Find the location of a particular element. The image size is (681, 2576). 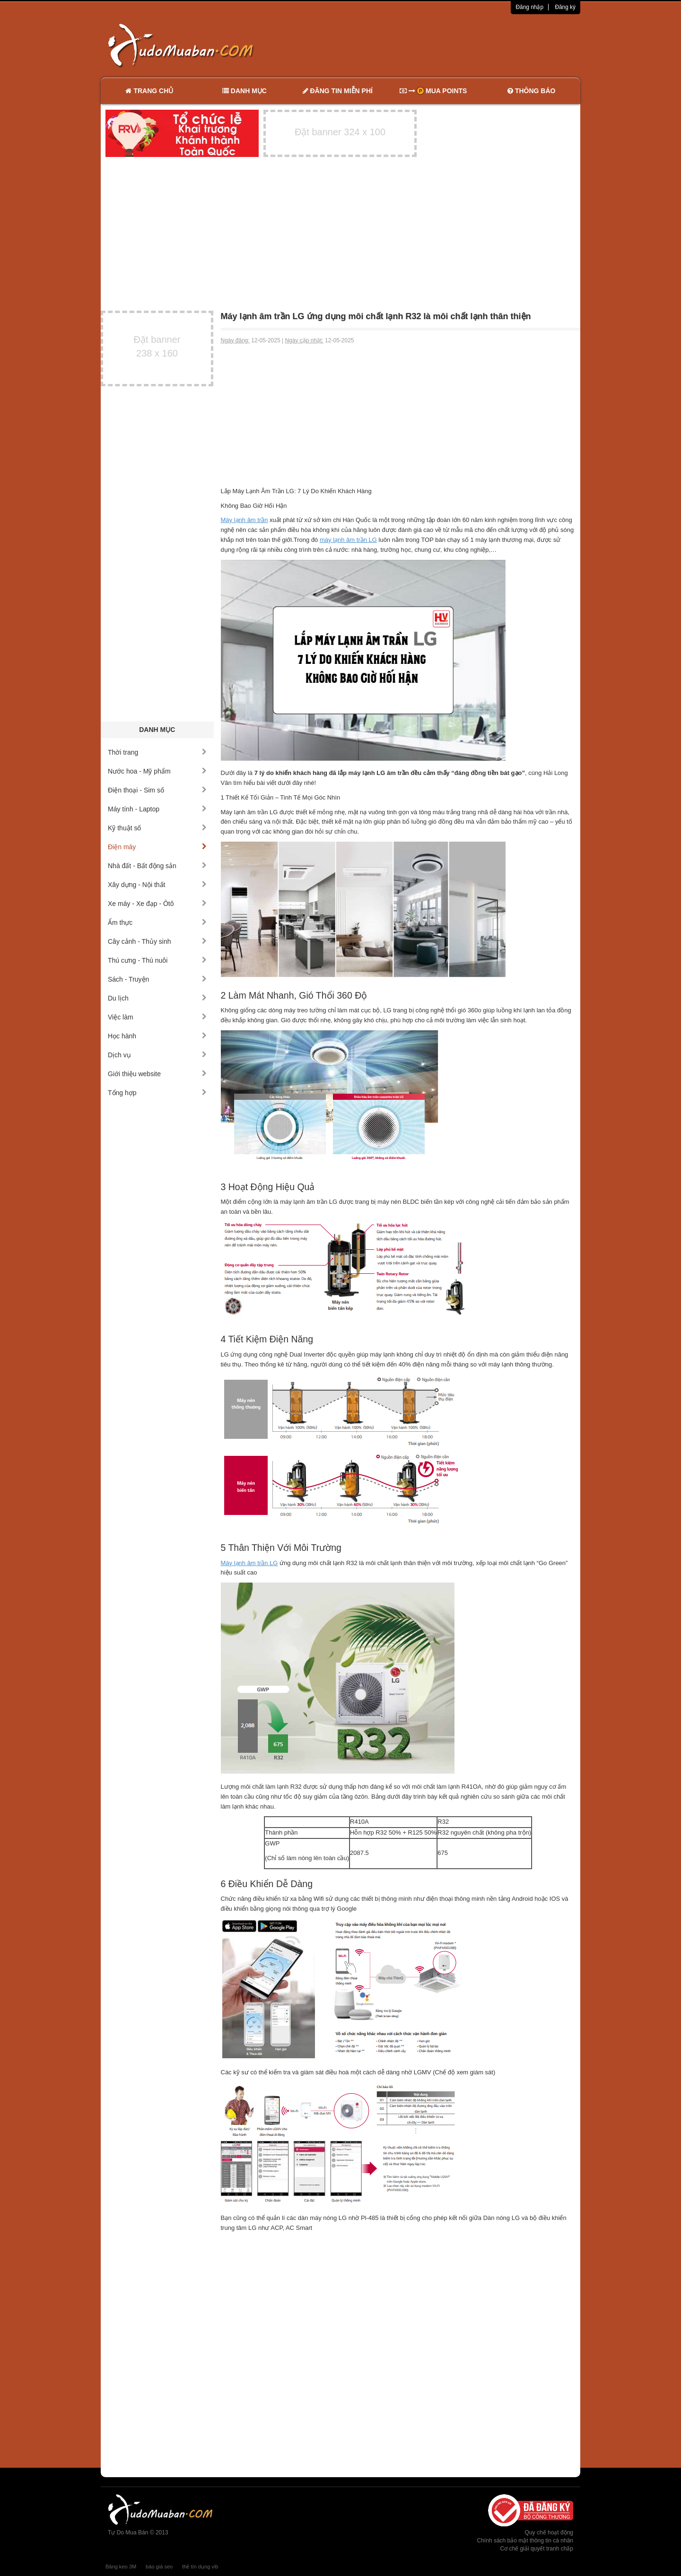

Cây cảnh - Thủy sinh is located at coordinates (157, 941).